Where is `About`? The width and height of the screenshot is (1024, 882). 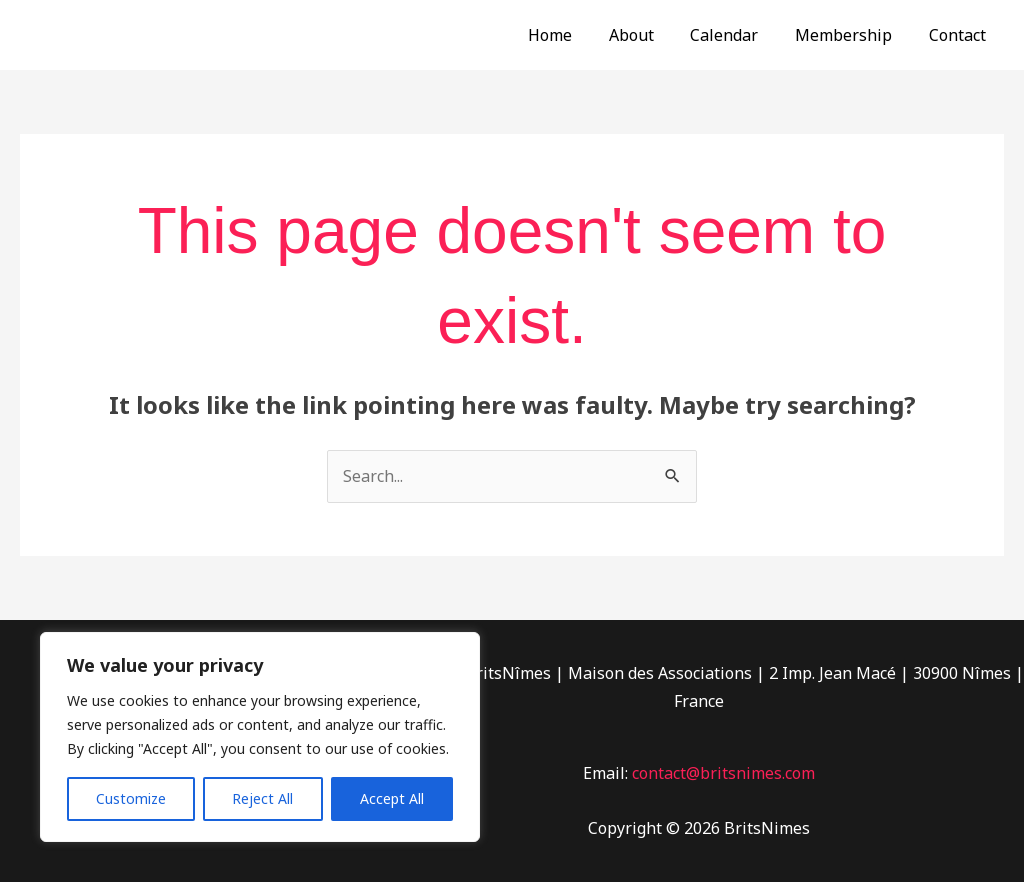 About is located at coordinates (647, 35).